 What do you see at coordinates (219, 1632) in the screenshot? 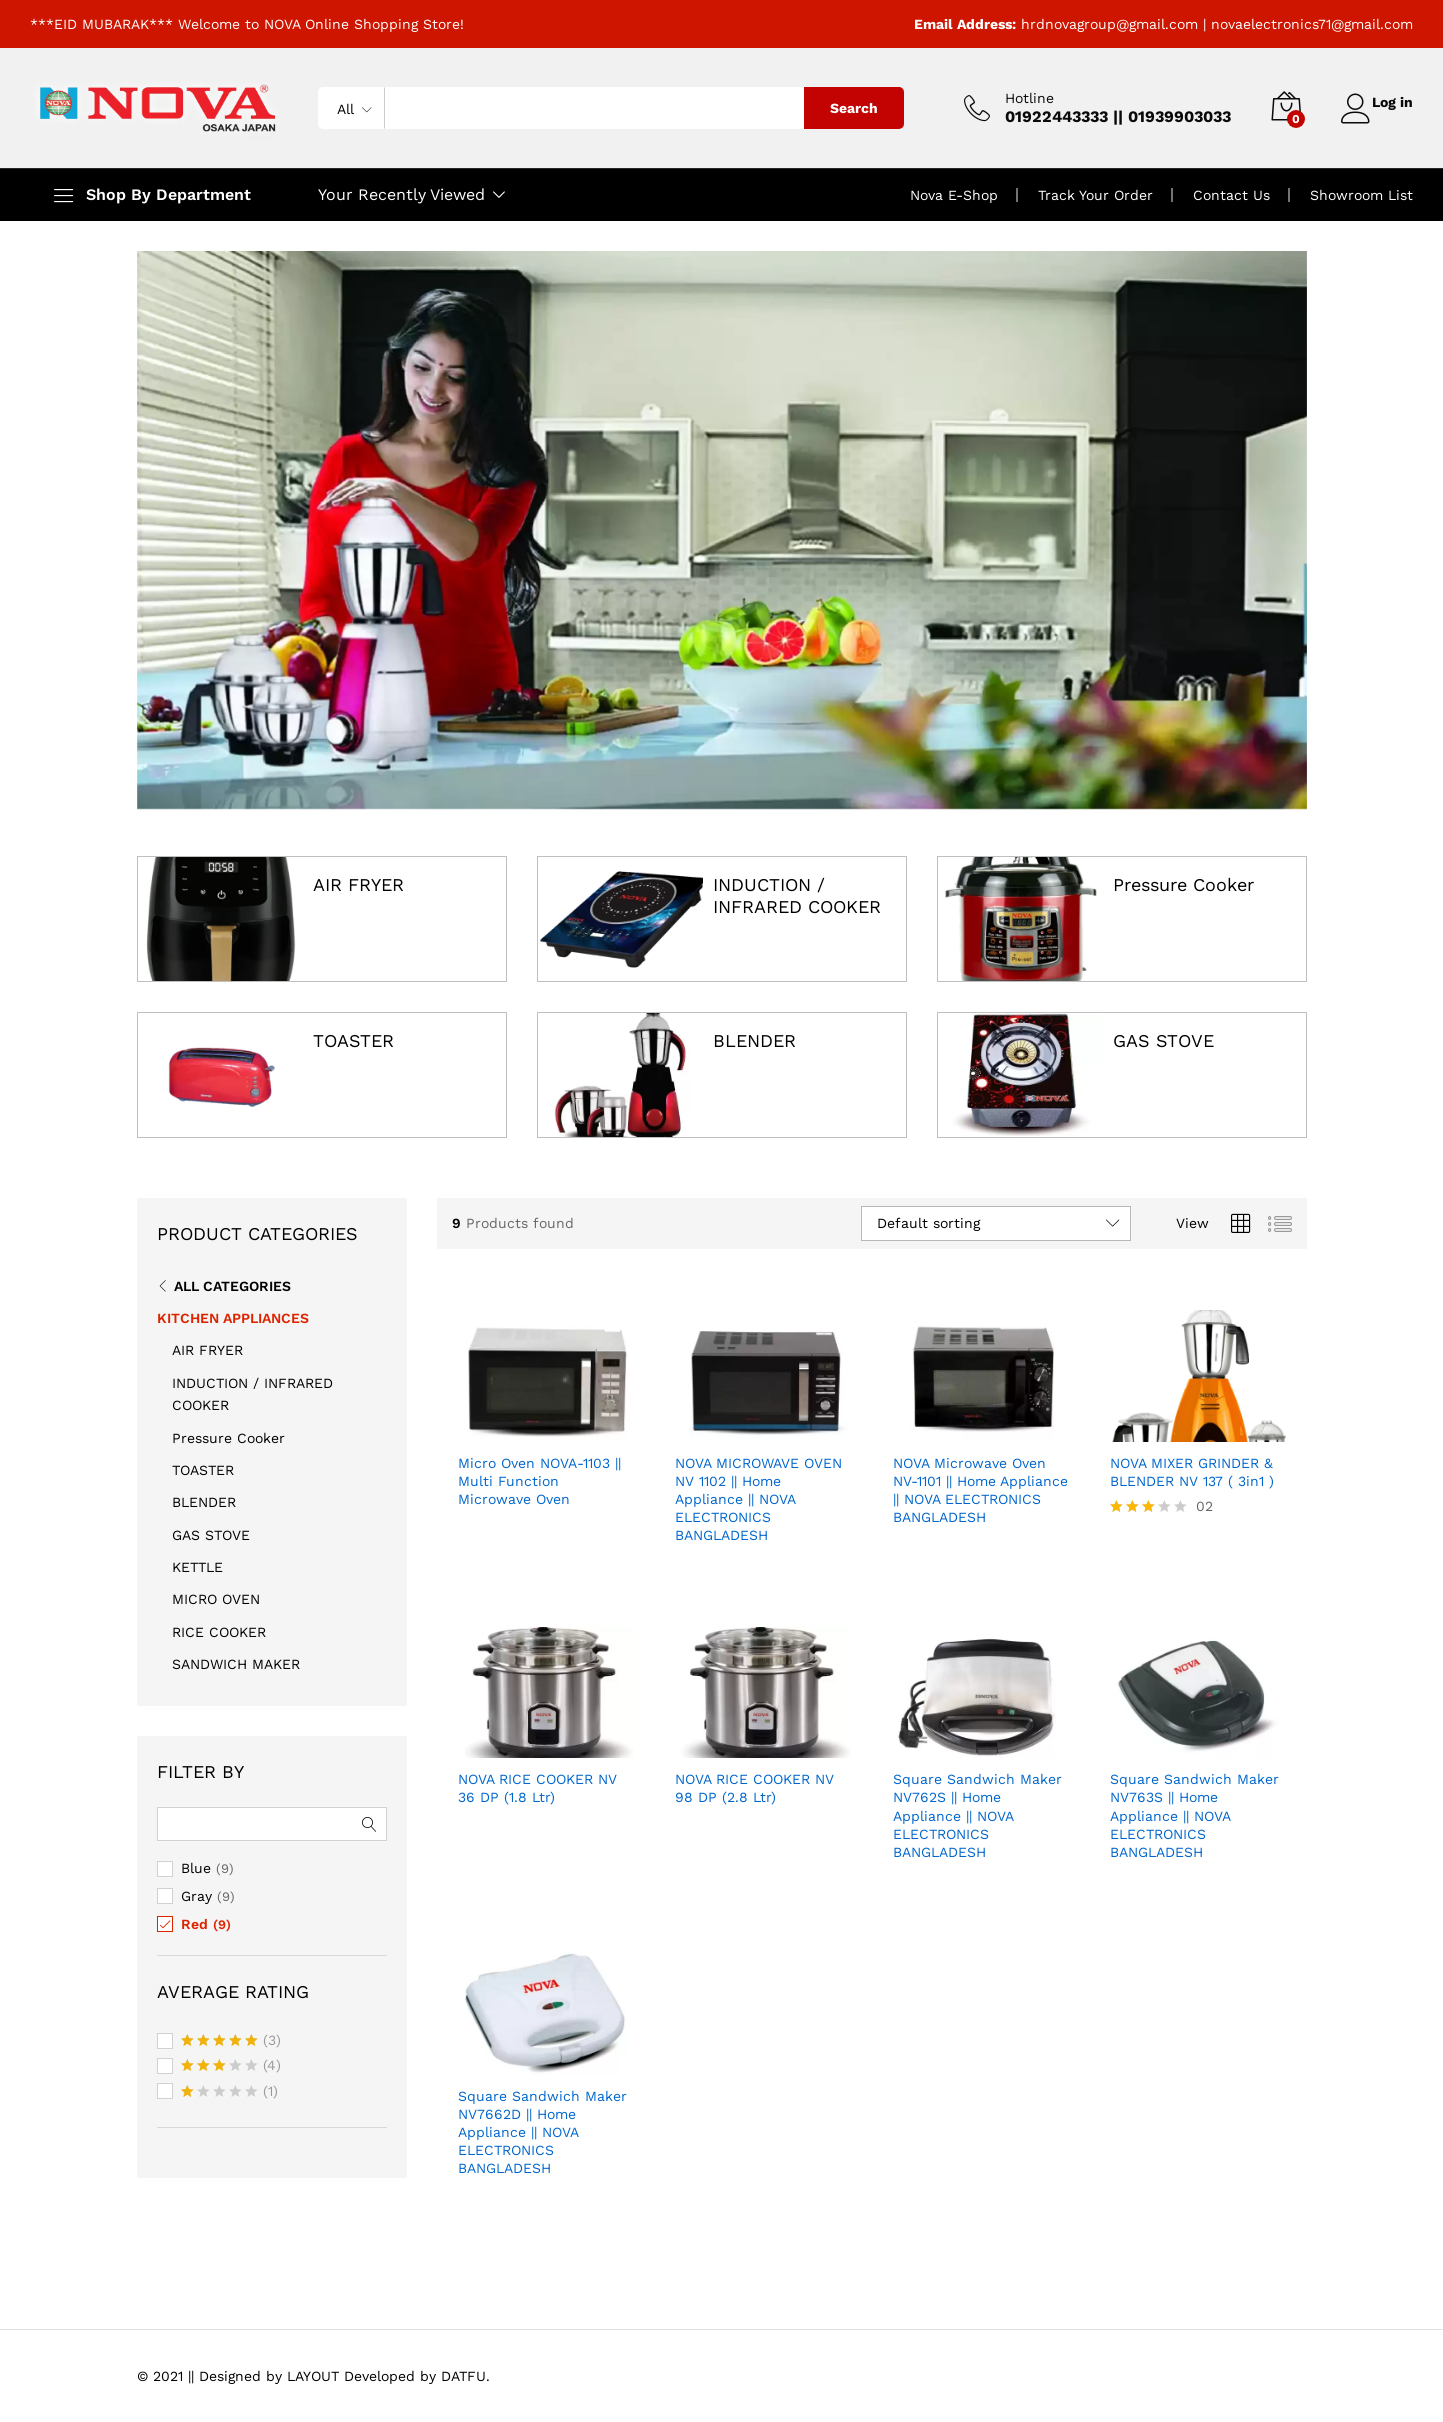
I see `RICE COOKER` at bounding box center [219, 1632].